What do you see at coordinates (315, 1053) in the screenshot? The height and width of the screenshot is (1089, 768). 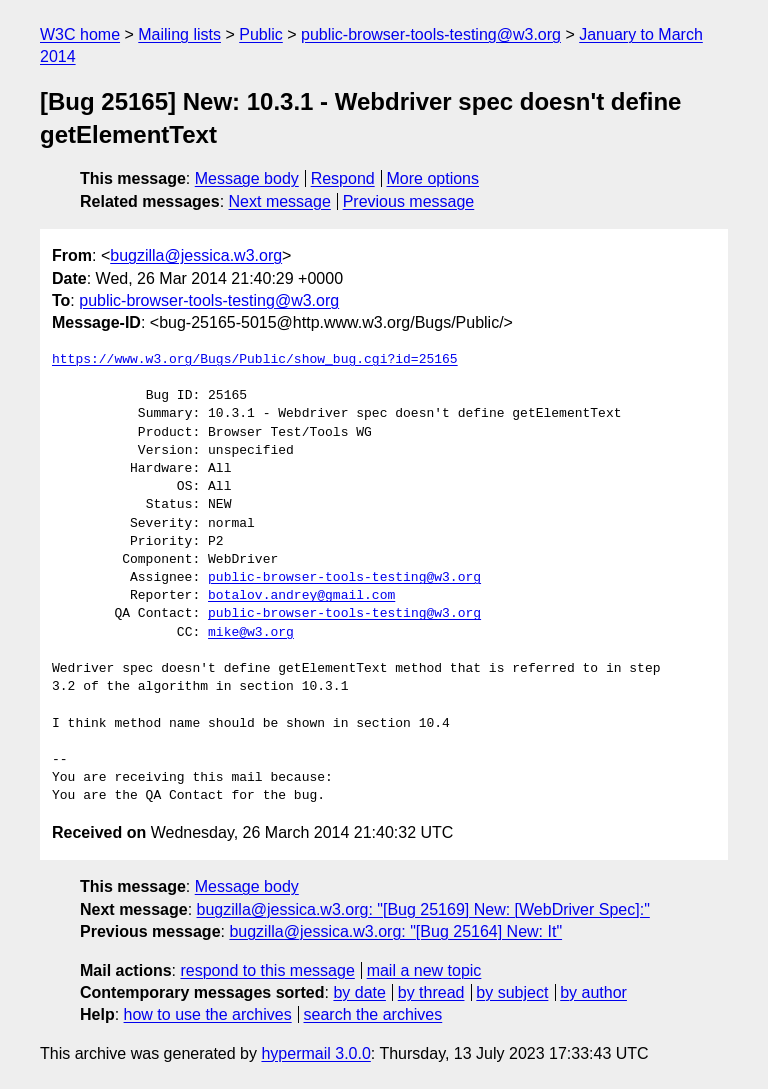 I see `hypermail 3.0.0` at bounding box center [315, 1053].